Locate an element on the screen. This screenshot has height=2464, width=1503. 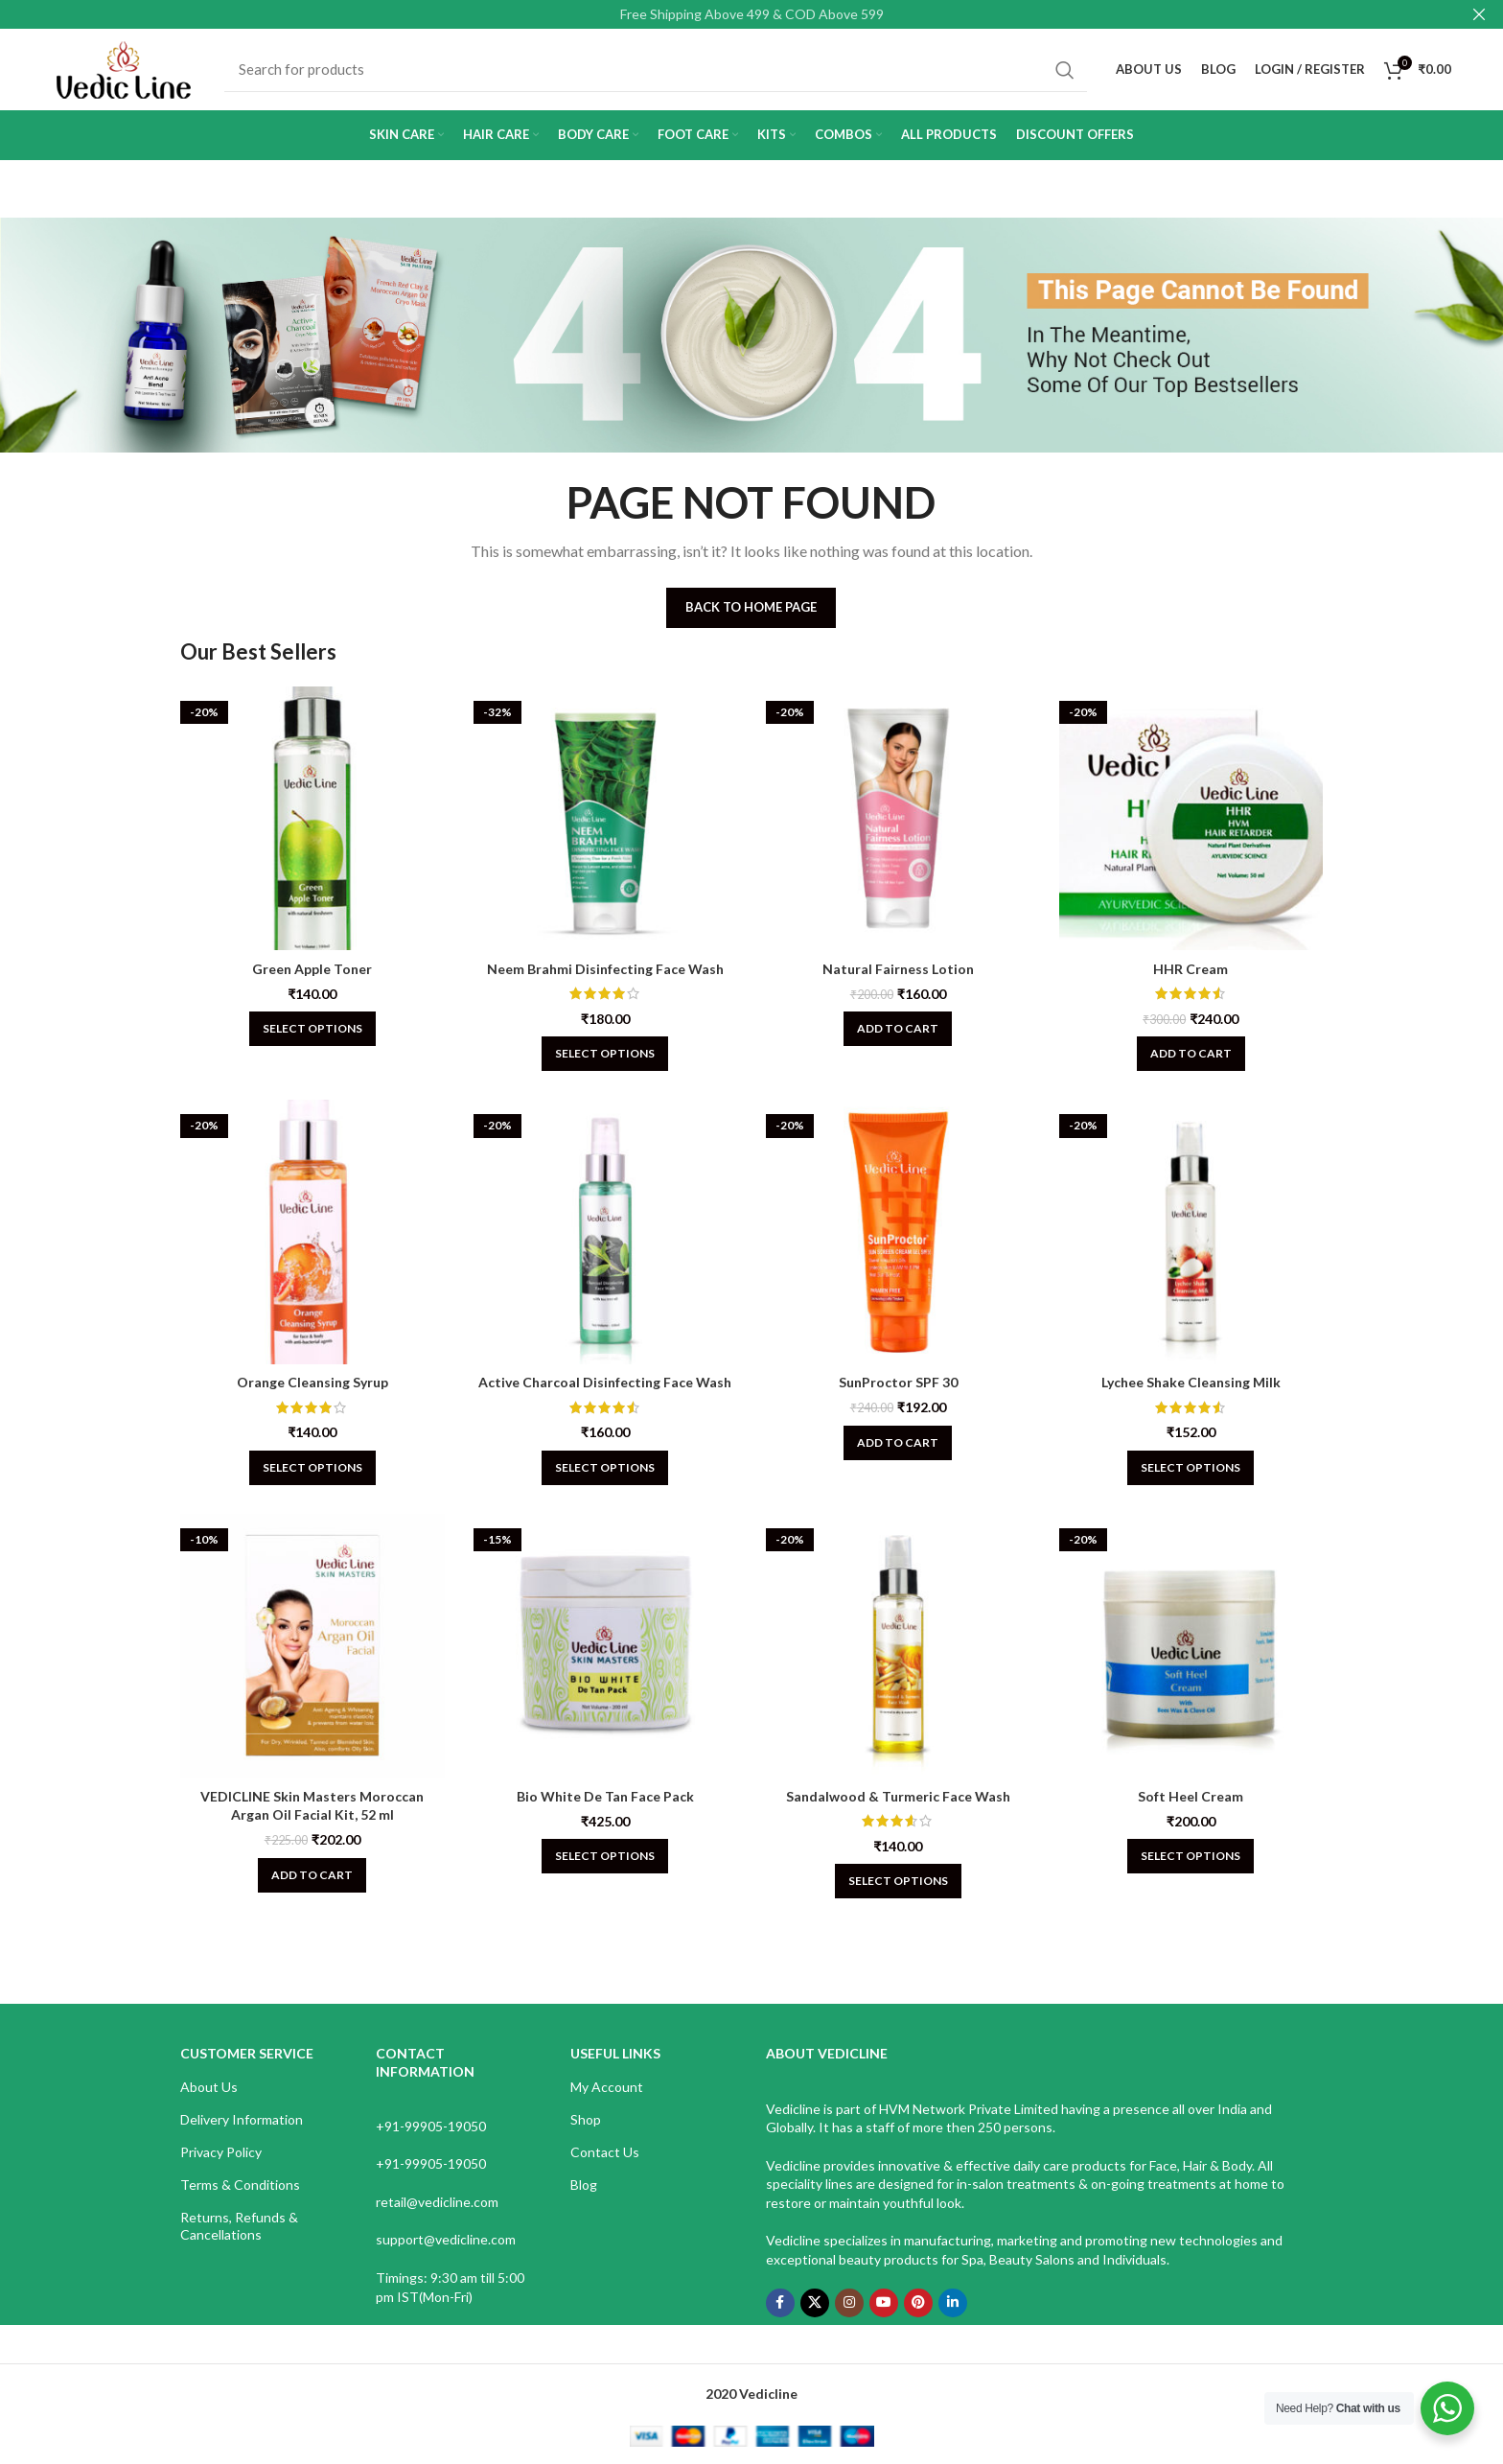
[Add to cart: “SunProctor SPF 30”] is located at coordinates (898, 1443).